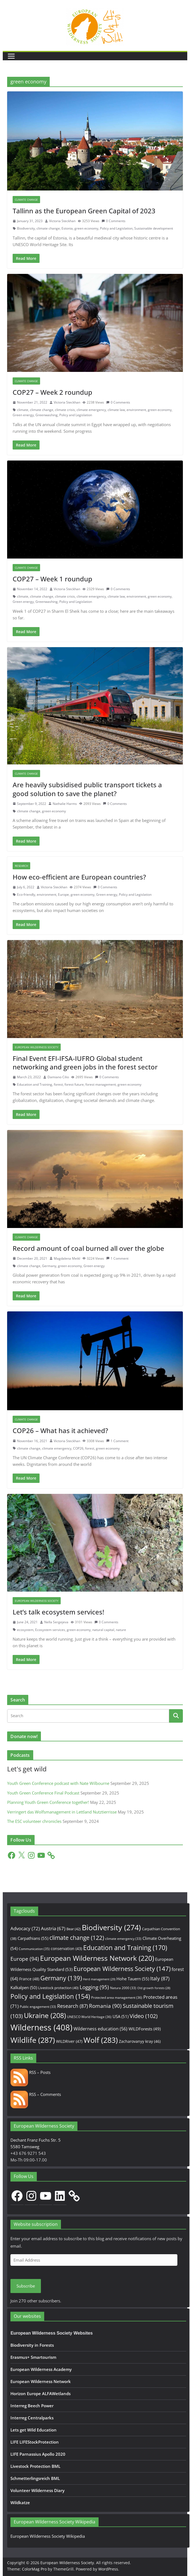  Describe the element at coordinates (52, 392) in the screenshot. I see `COP27 – Week 2 roundup` at that location.